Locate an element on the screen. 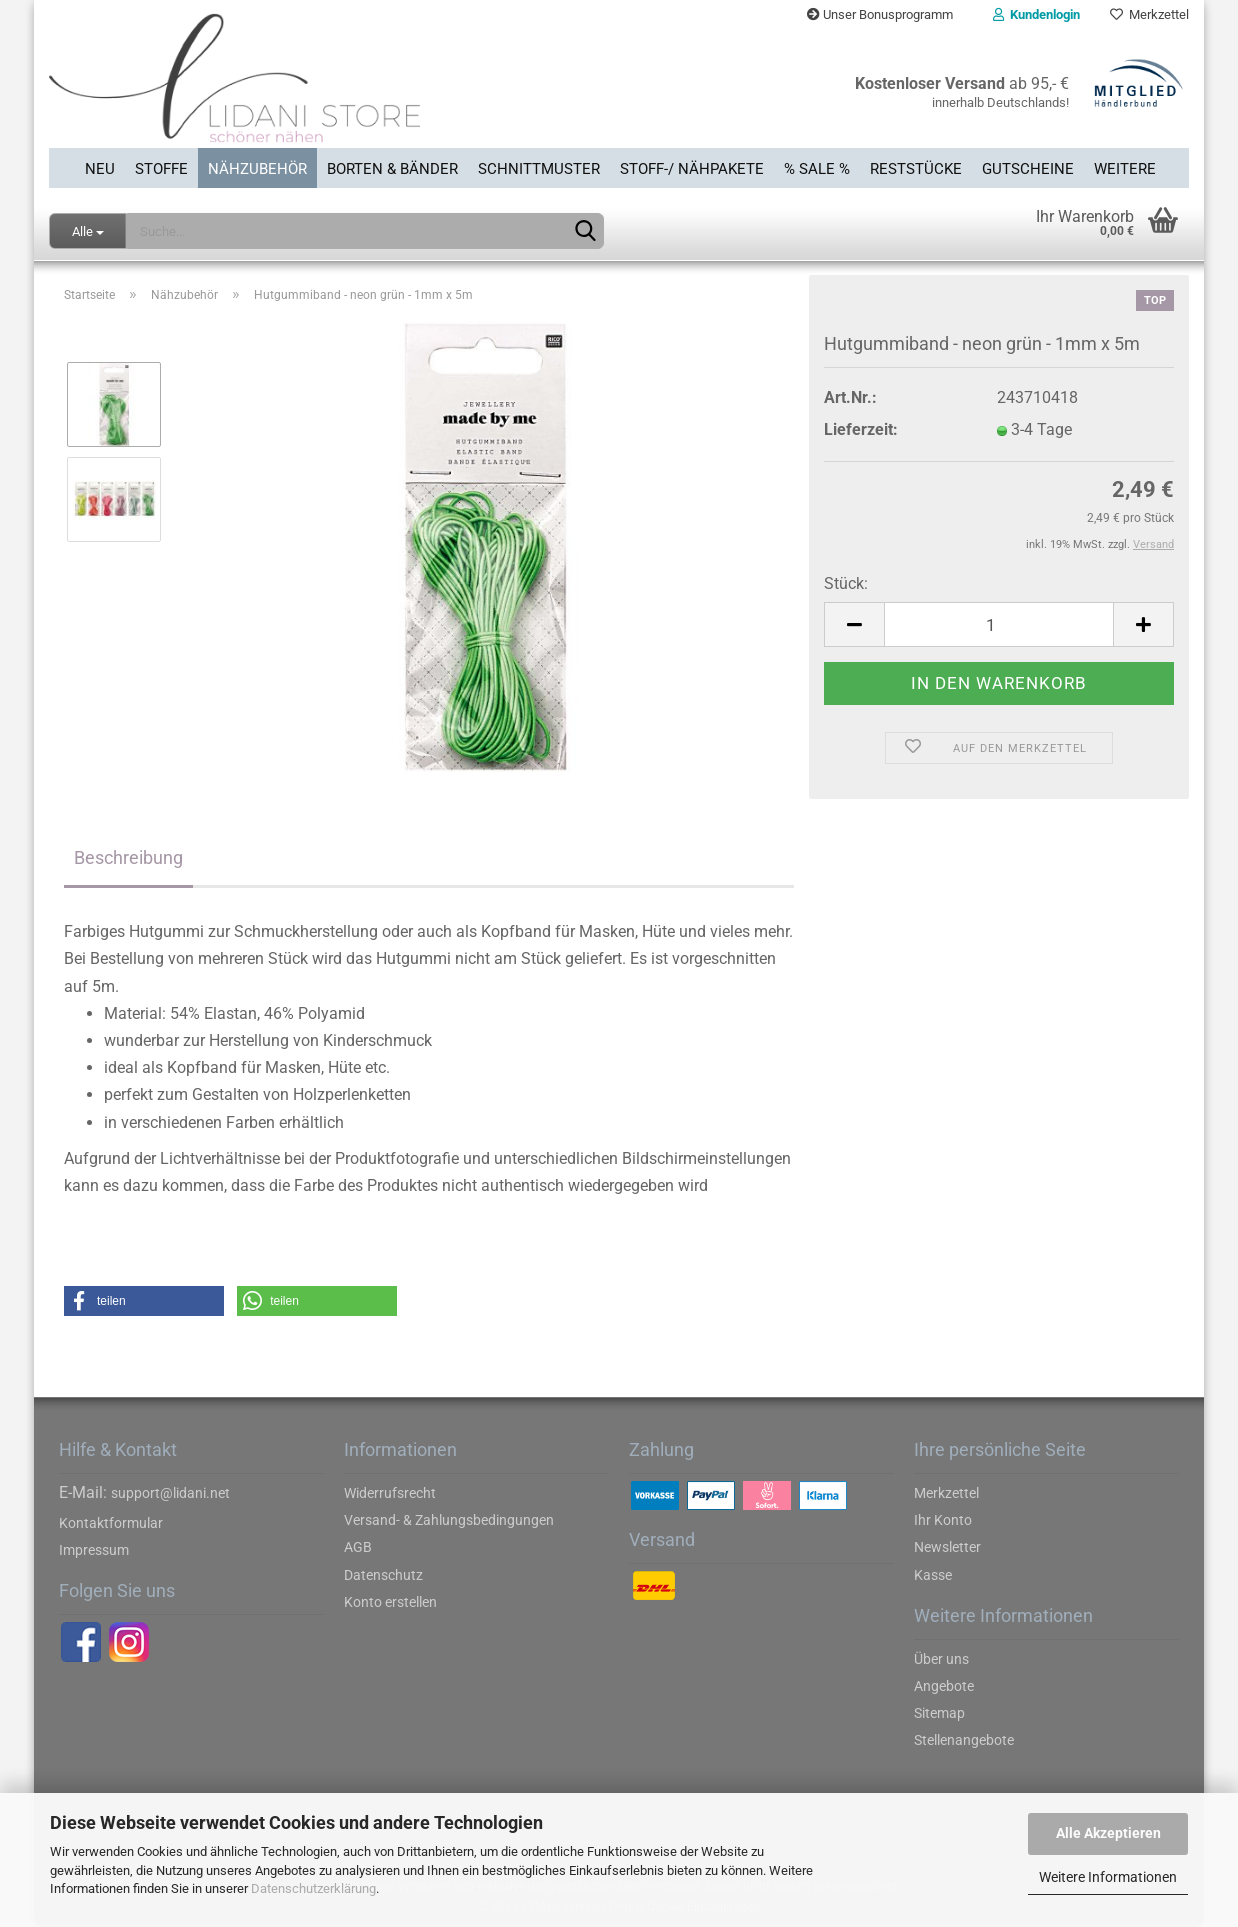  Widerrufsrecht is located at coordinates (390, 1493).